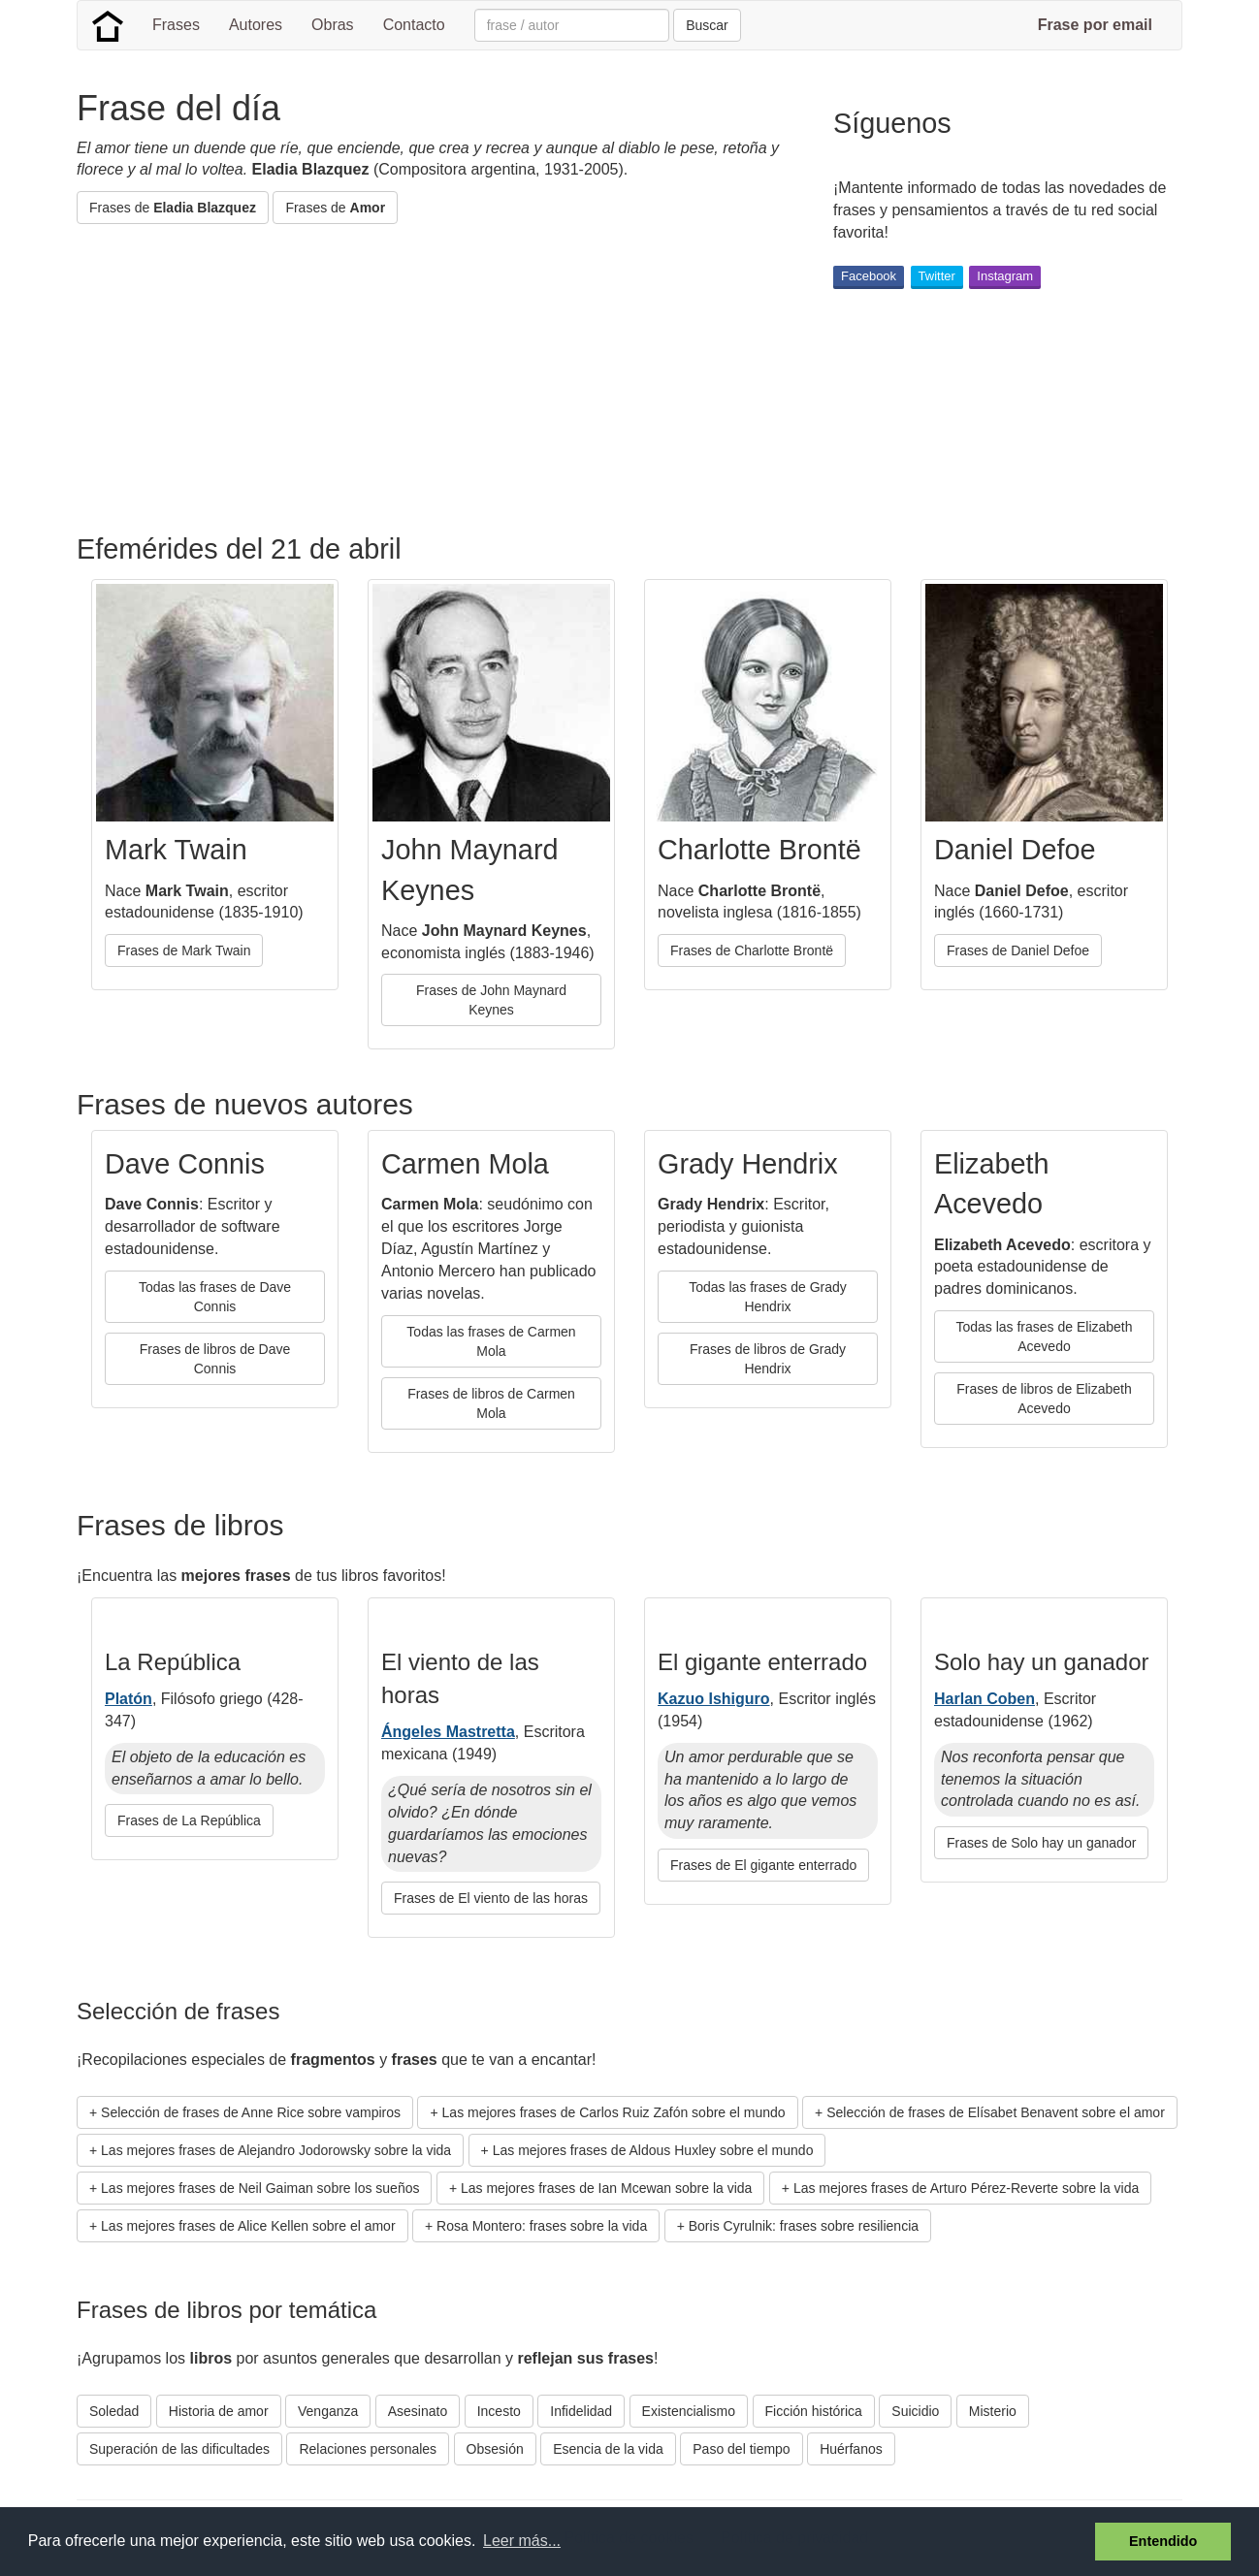 The image size is (1259, 2576). Describe the element at coordinates (332, 24) in the screenshot. I see `Obras` at that location.